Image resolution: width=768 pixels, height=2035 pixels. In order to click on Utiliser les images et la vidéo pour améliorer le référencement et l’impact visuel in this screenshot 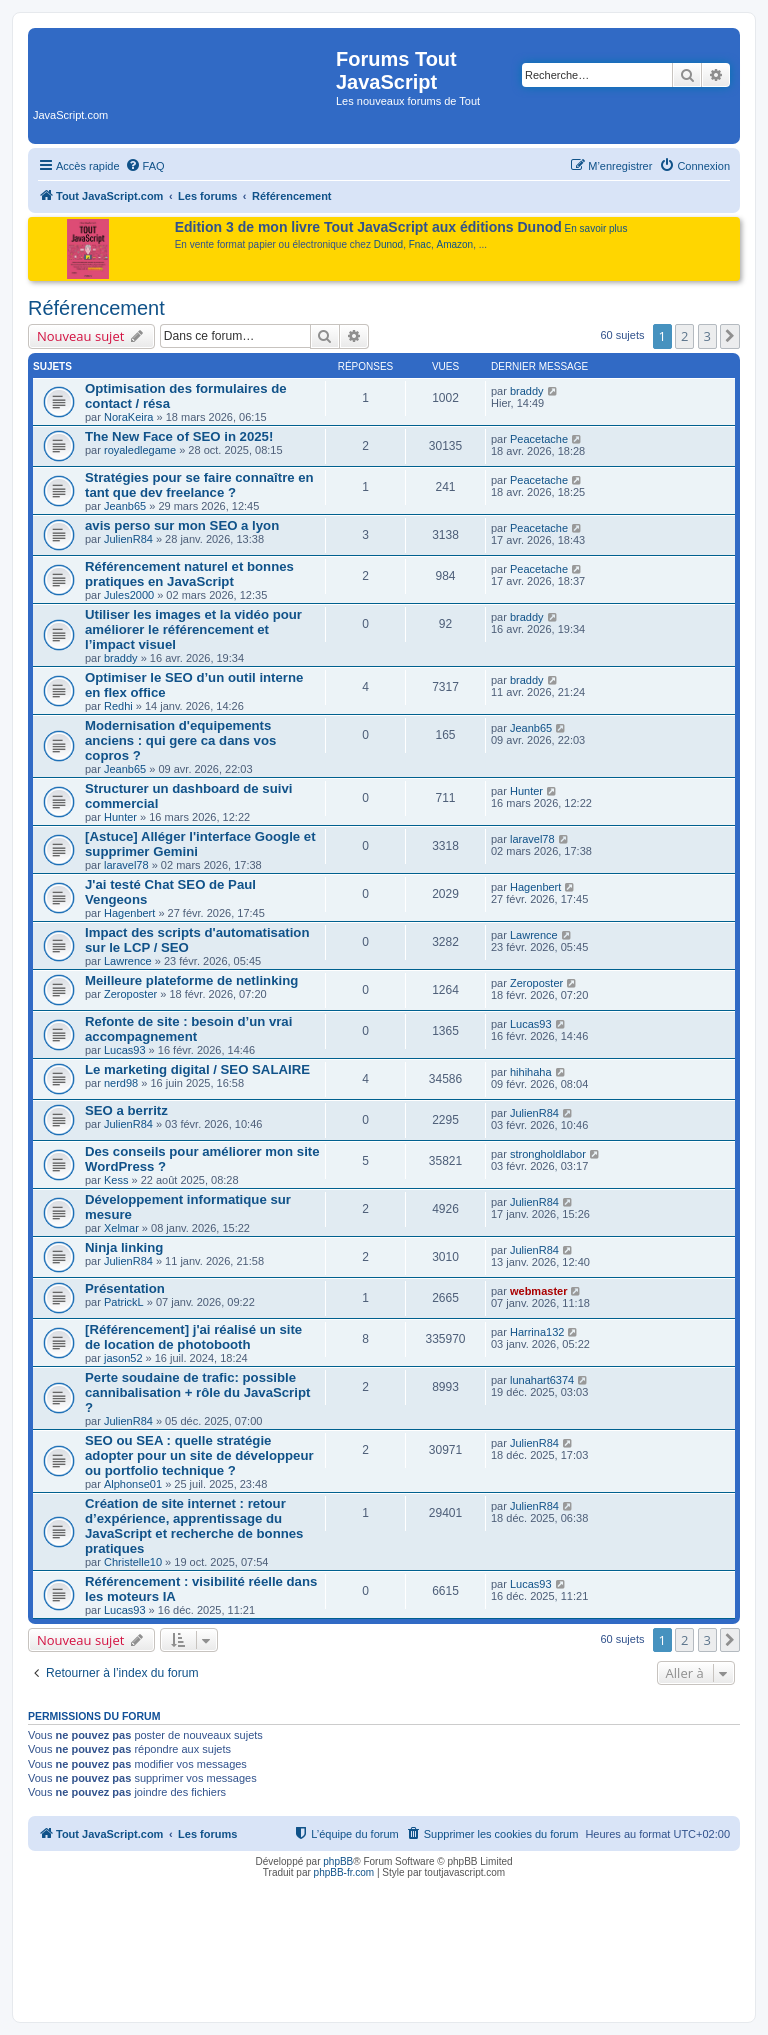, I will do `click(193, 629)`.